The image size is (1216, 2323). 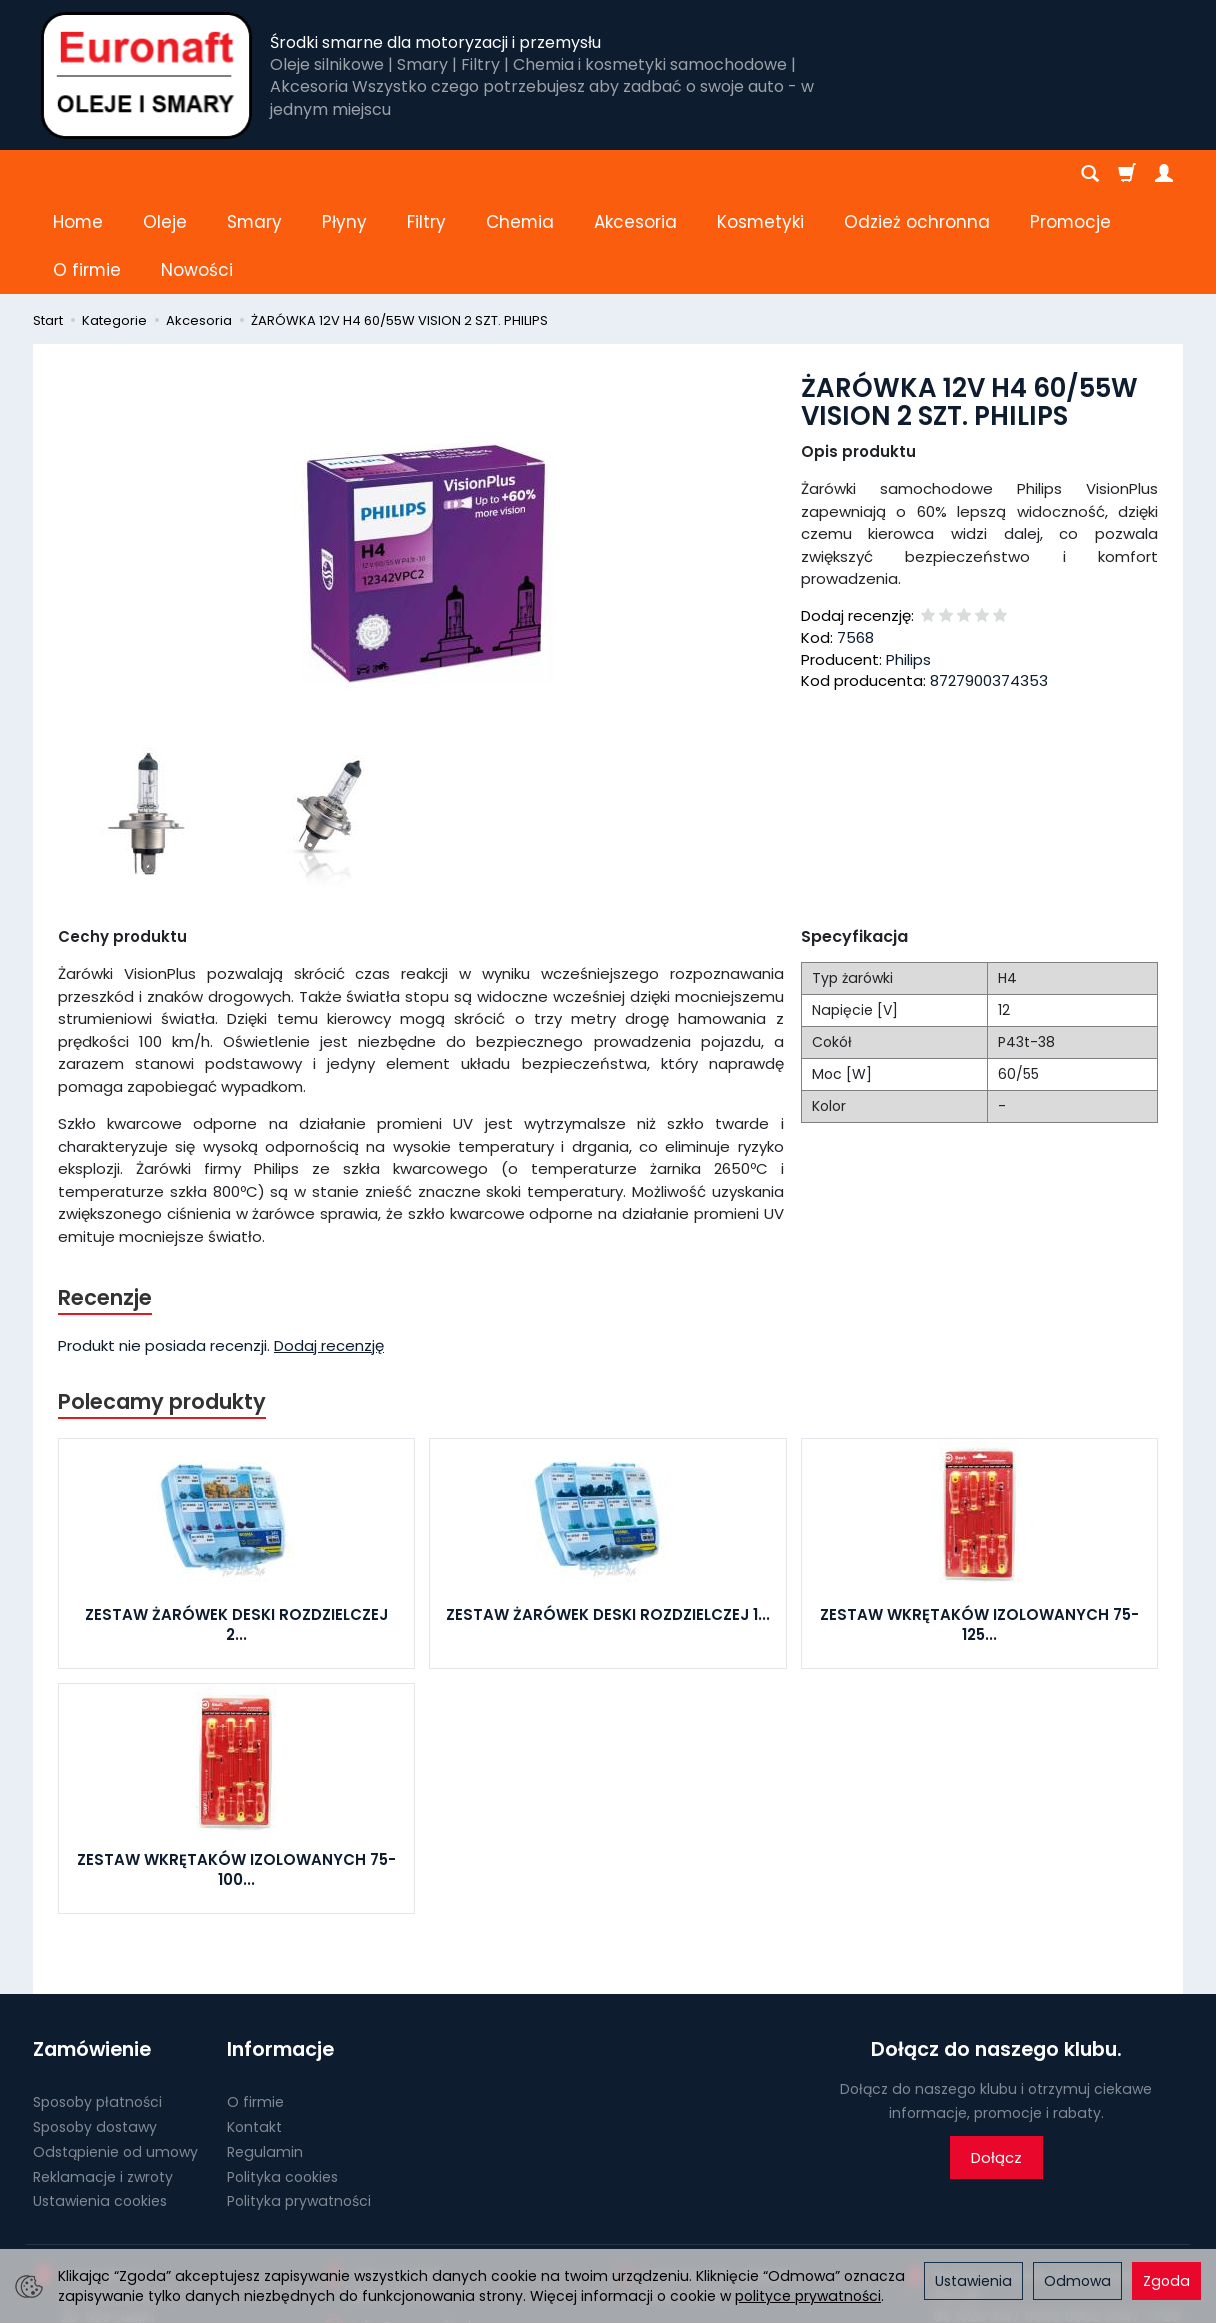 What do you see at coordinates (855, 174) in the screenshot?
I see `[Rozwiń kolejne kategorie]` at bounding box center [855, 174].